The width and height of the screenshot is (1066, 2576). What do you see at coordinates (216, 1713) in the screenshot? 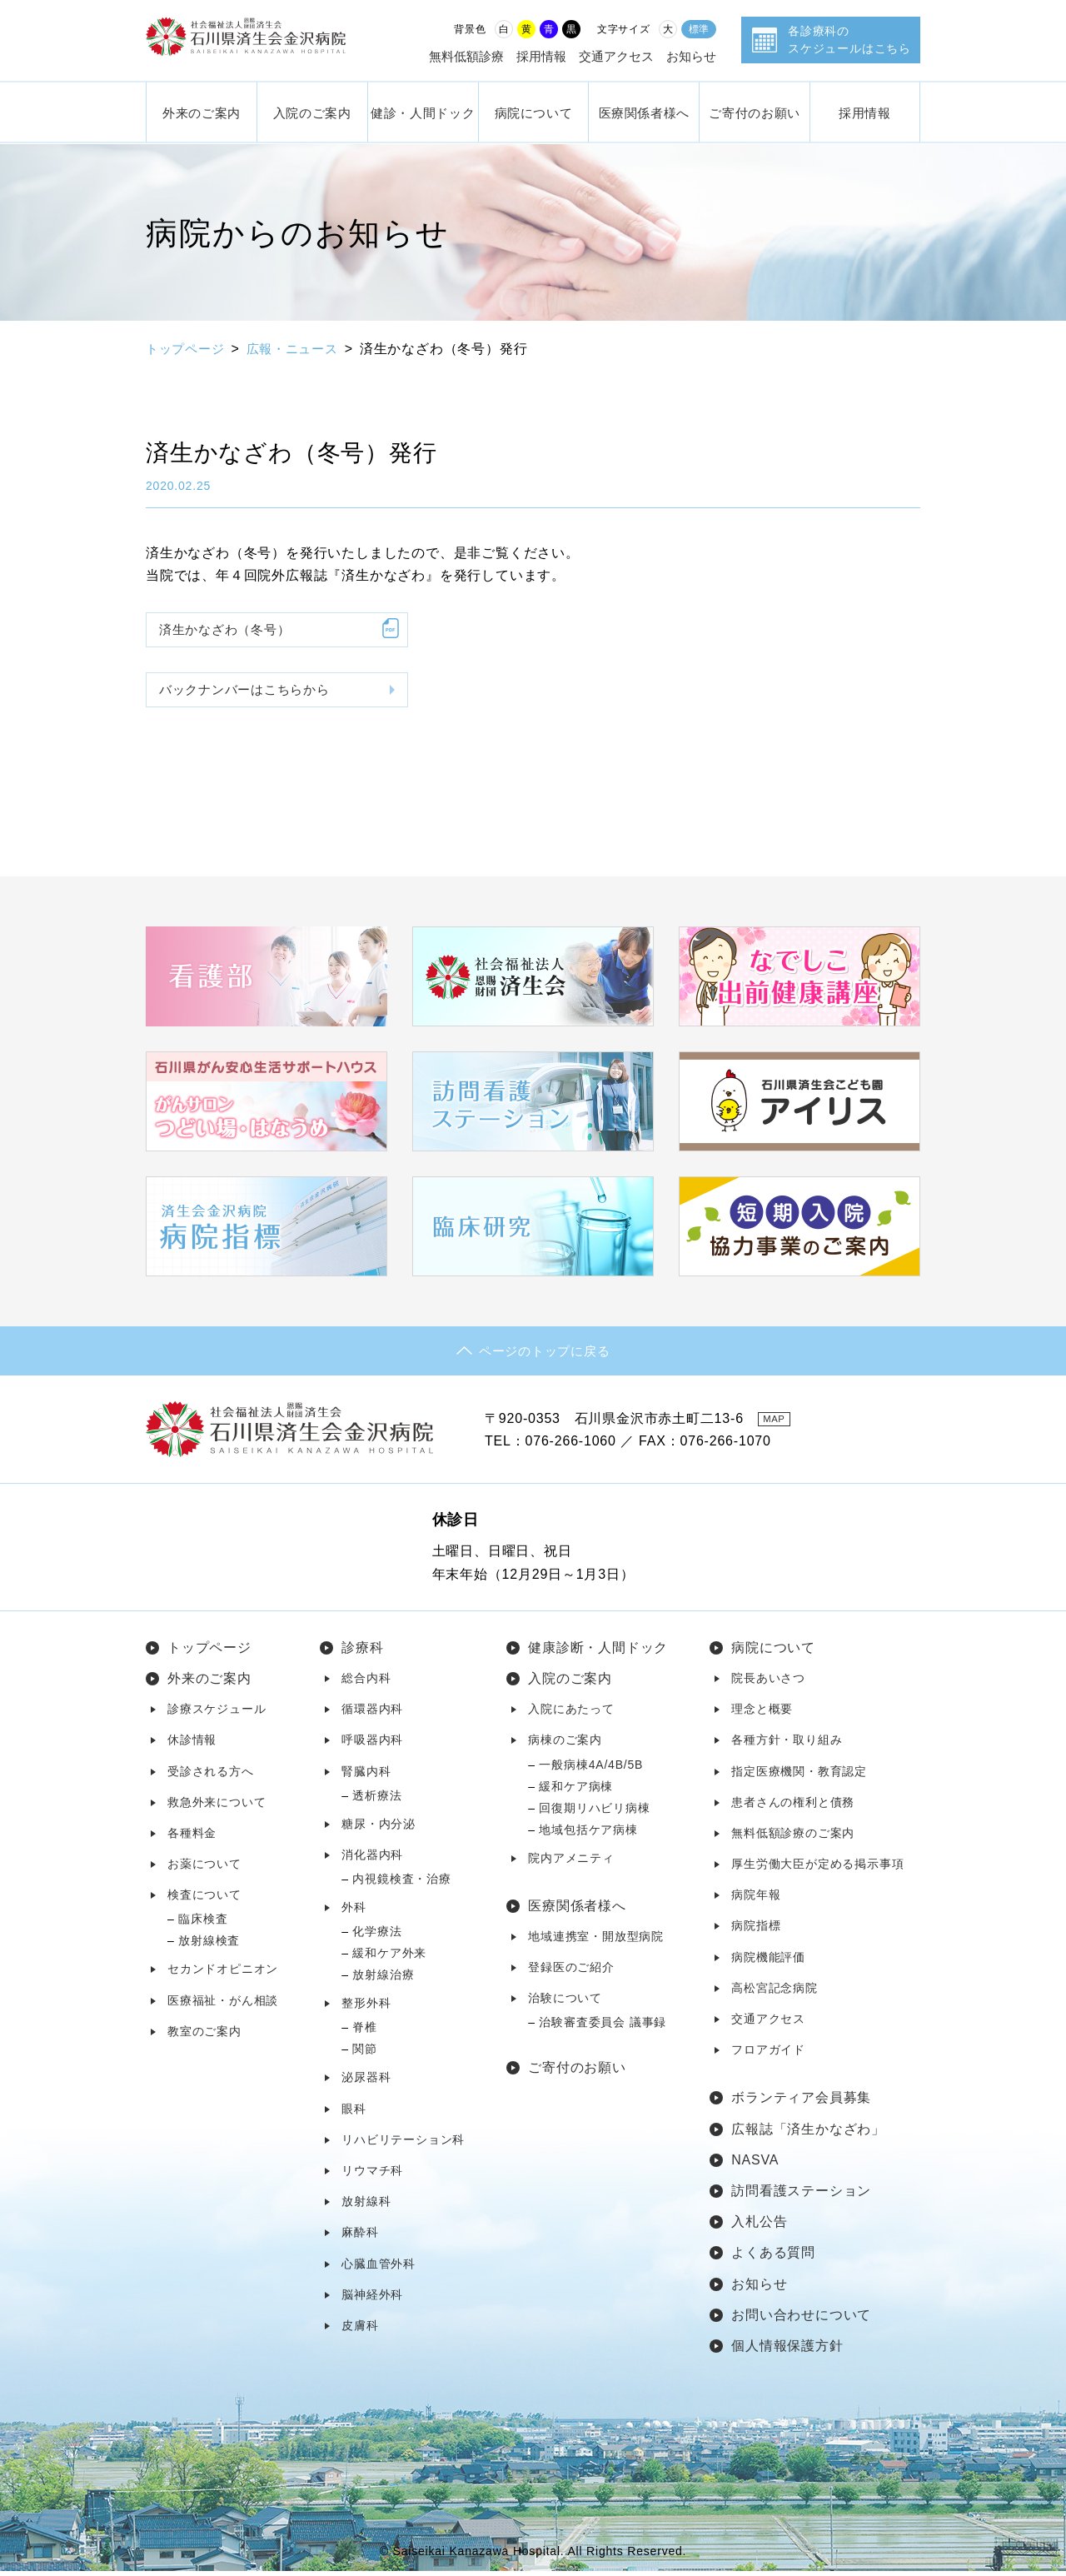
I see `診療スケジュール` at bounding box center [216, 1713].